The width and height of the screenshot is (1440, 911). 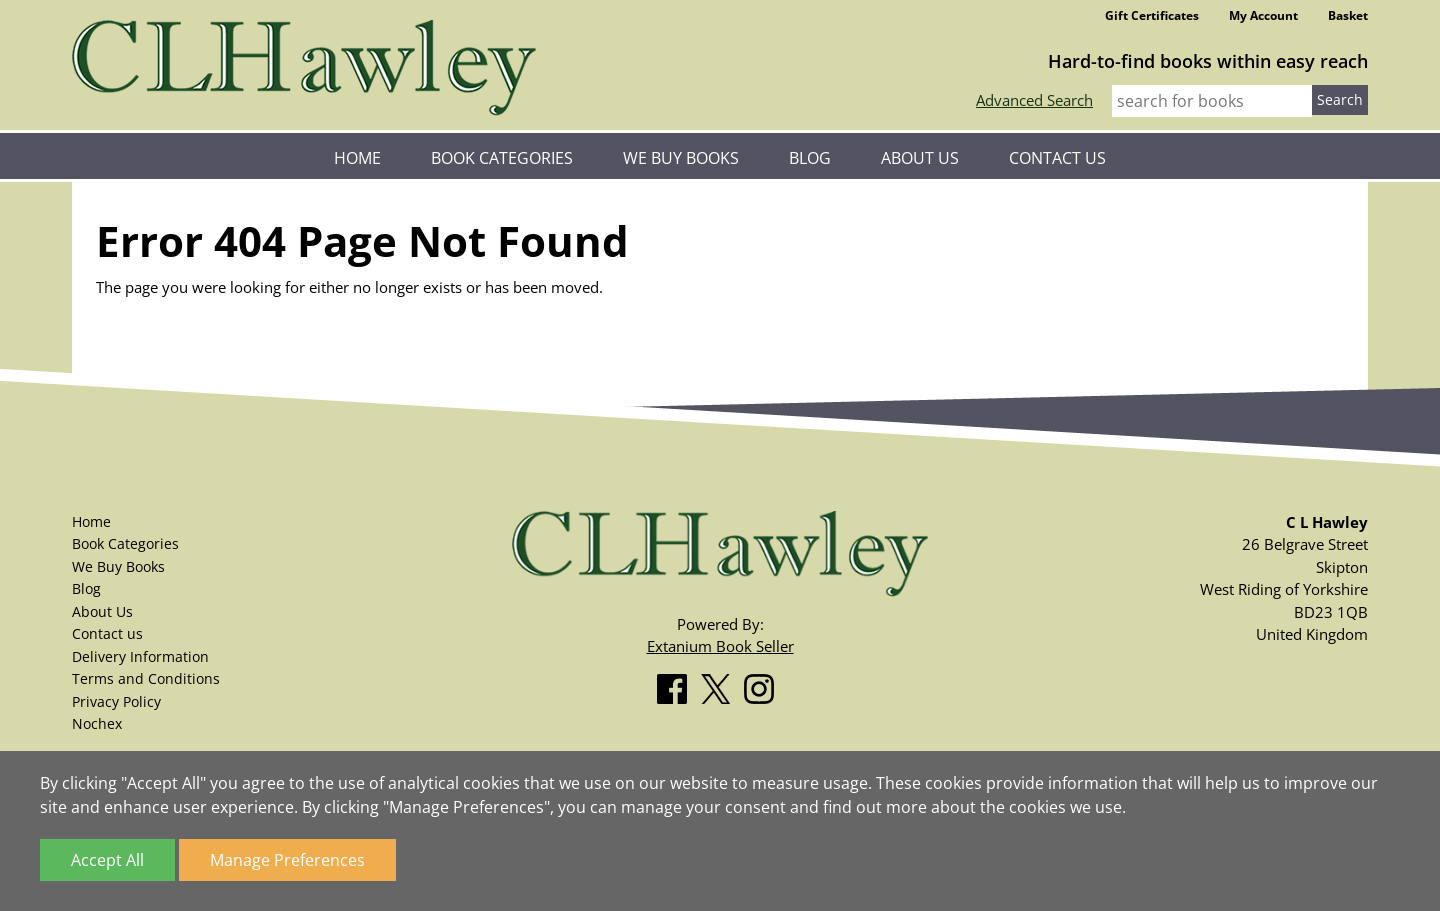 What do you see at coordinates (146, 678) in the screenshot?
I see `Terms and Conditions` at bounding box center [146, 678].